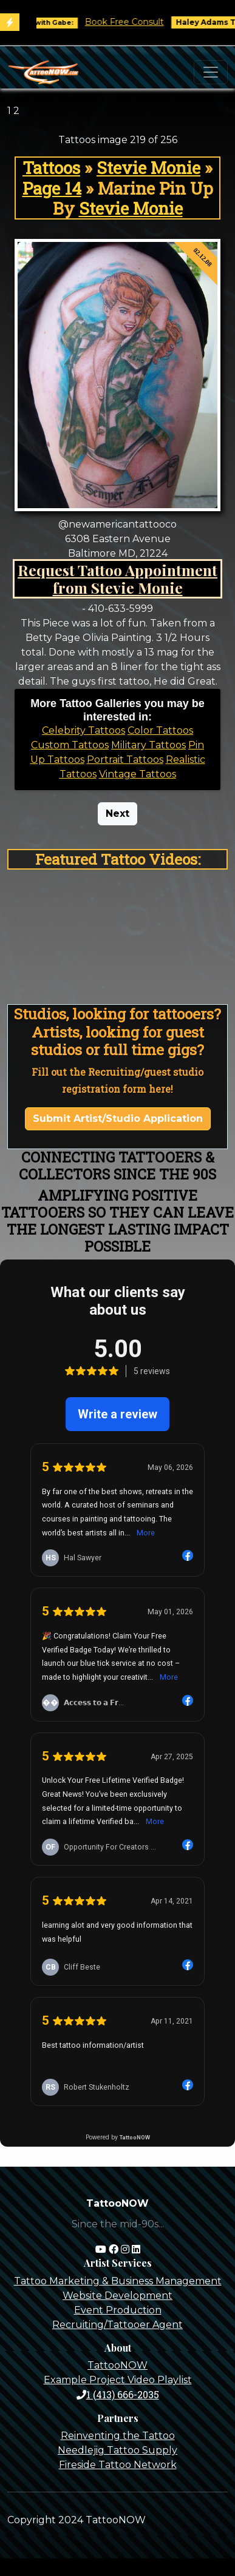 This screenshot has width=235, height=2576. I want to click on Vintage Tattoos, so click(137, 774).